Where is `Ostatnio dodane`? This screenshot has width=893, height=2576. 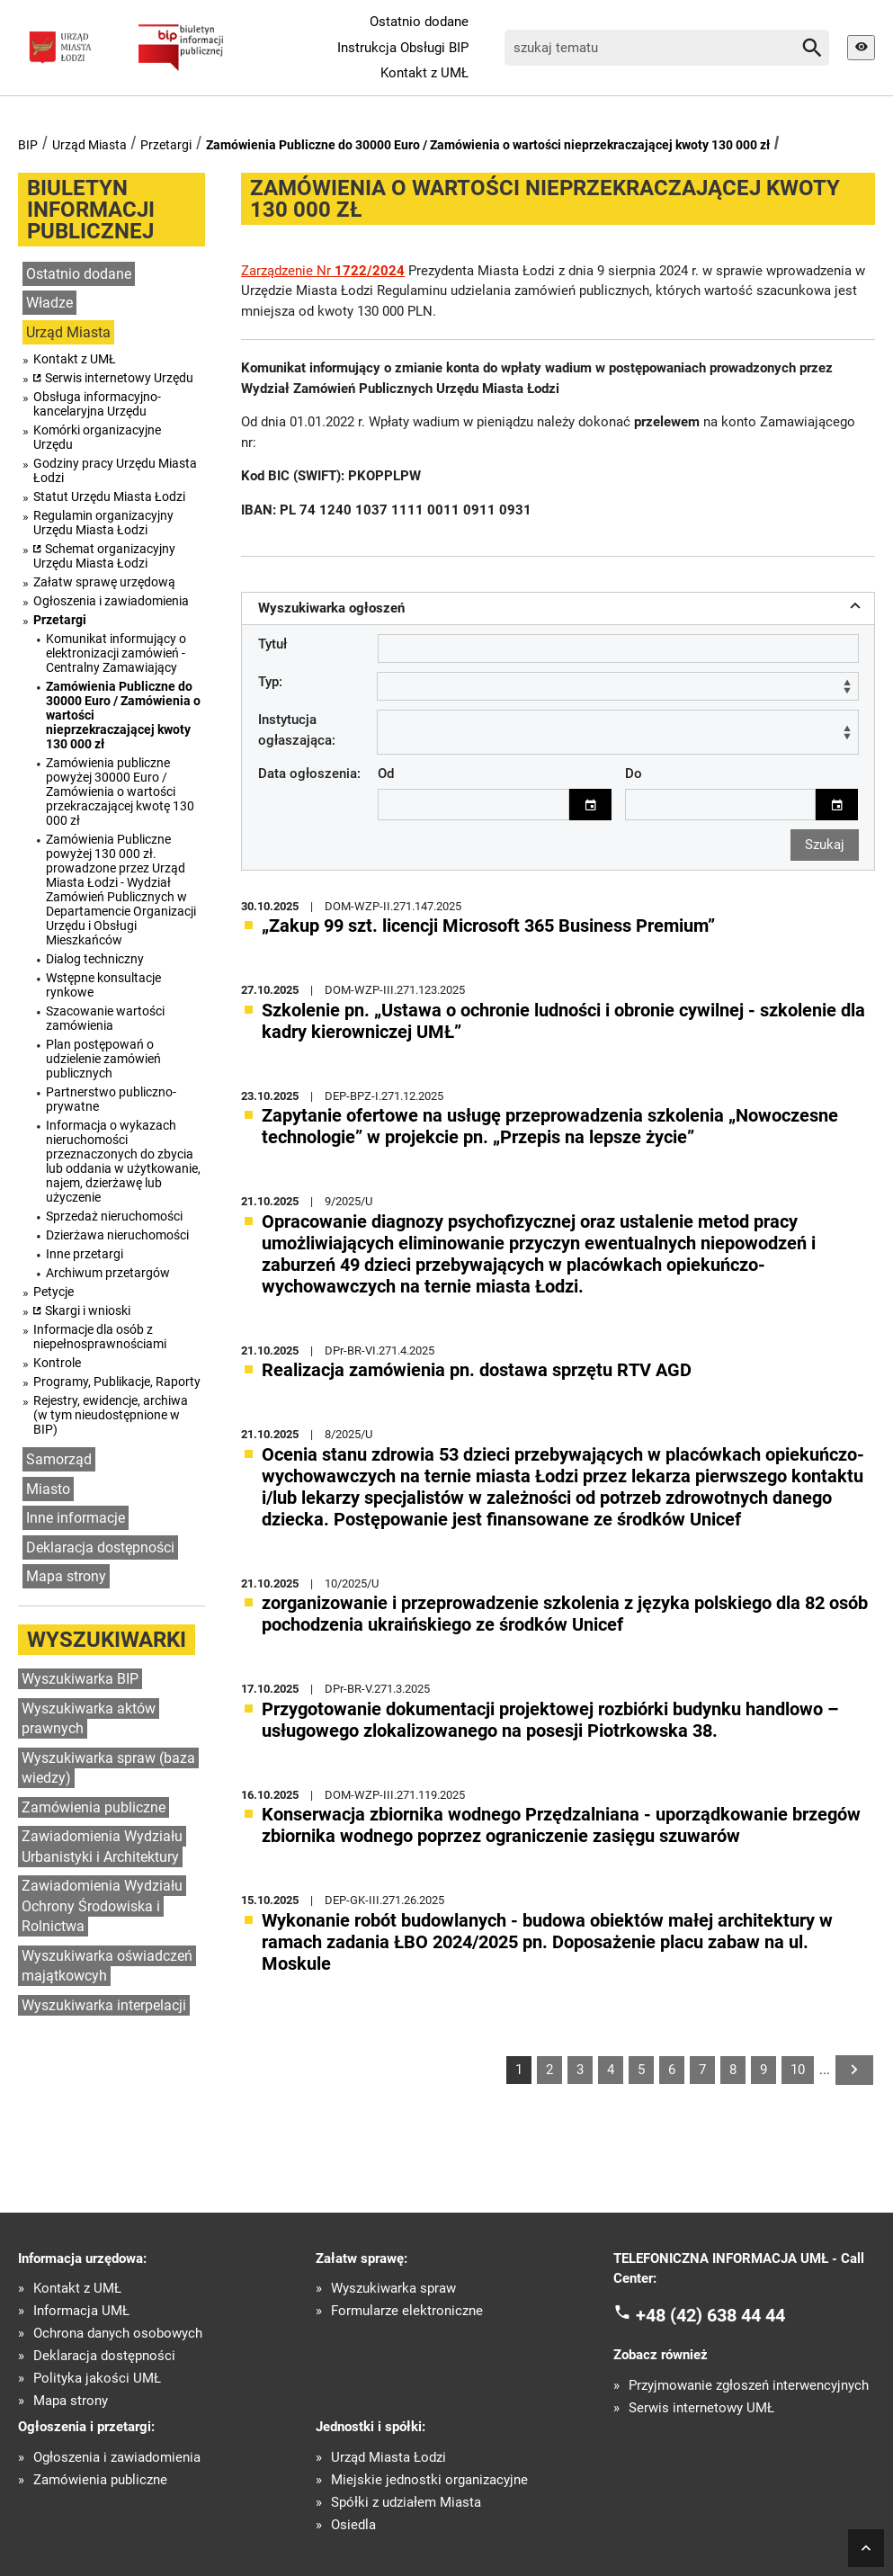
Ostatnio dodane is located at coordinates (419, 21).